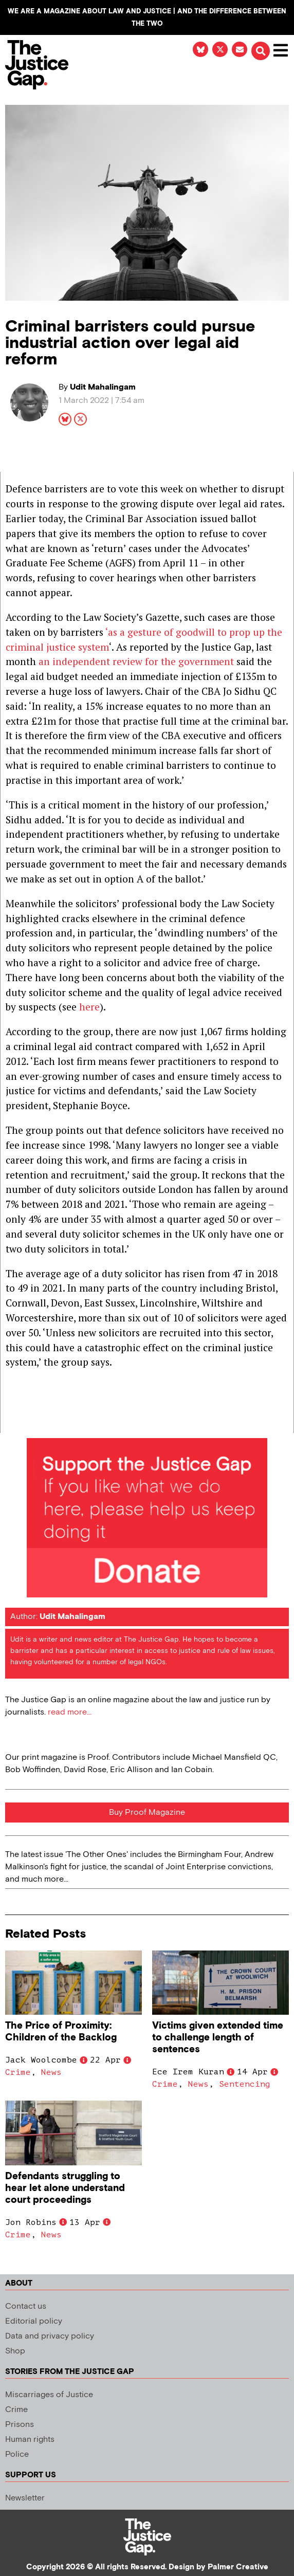 The width and height of the screenshot is (294, 2576). What do you see at coordinates (51, 2072) in the screenshot?
I see `News` at bounding box center [51, 2072].